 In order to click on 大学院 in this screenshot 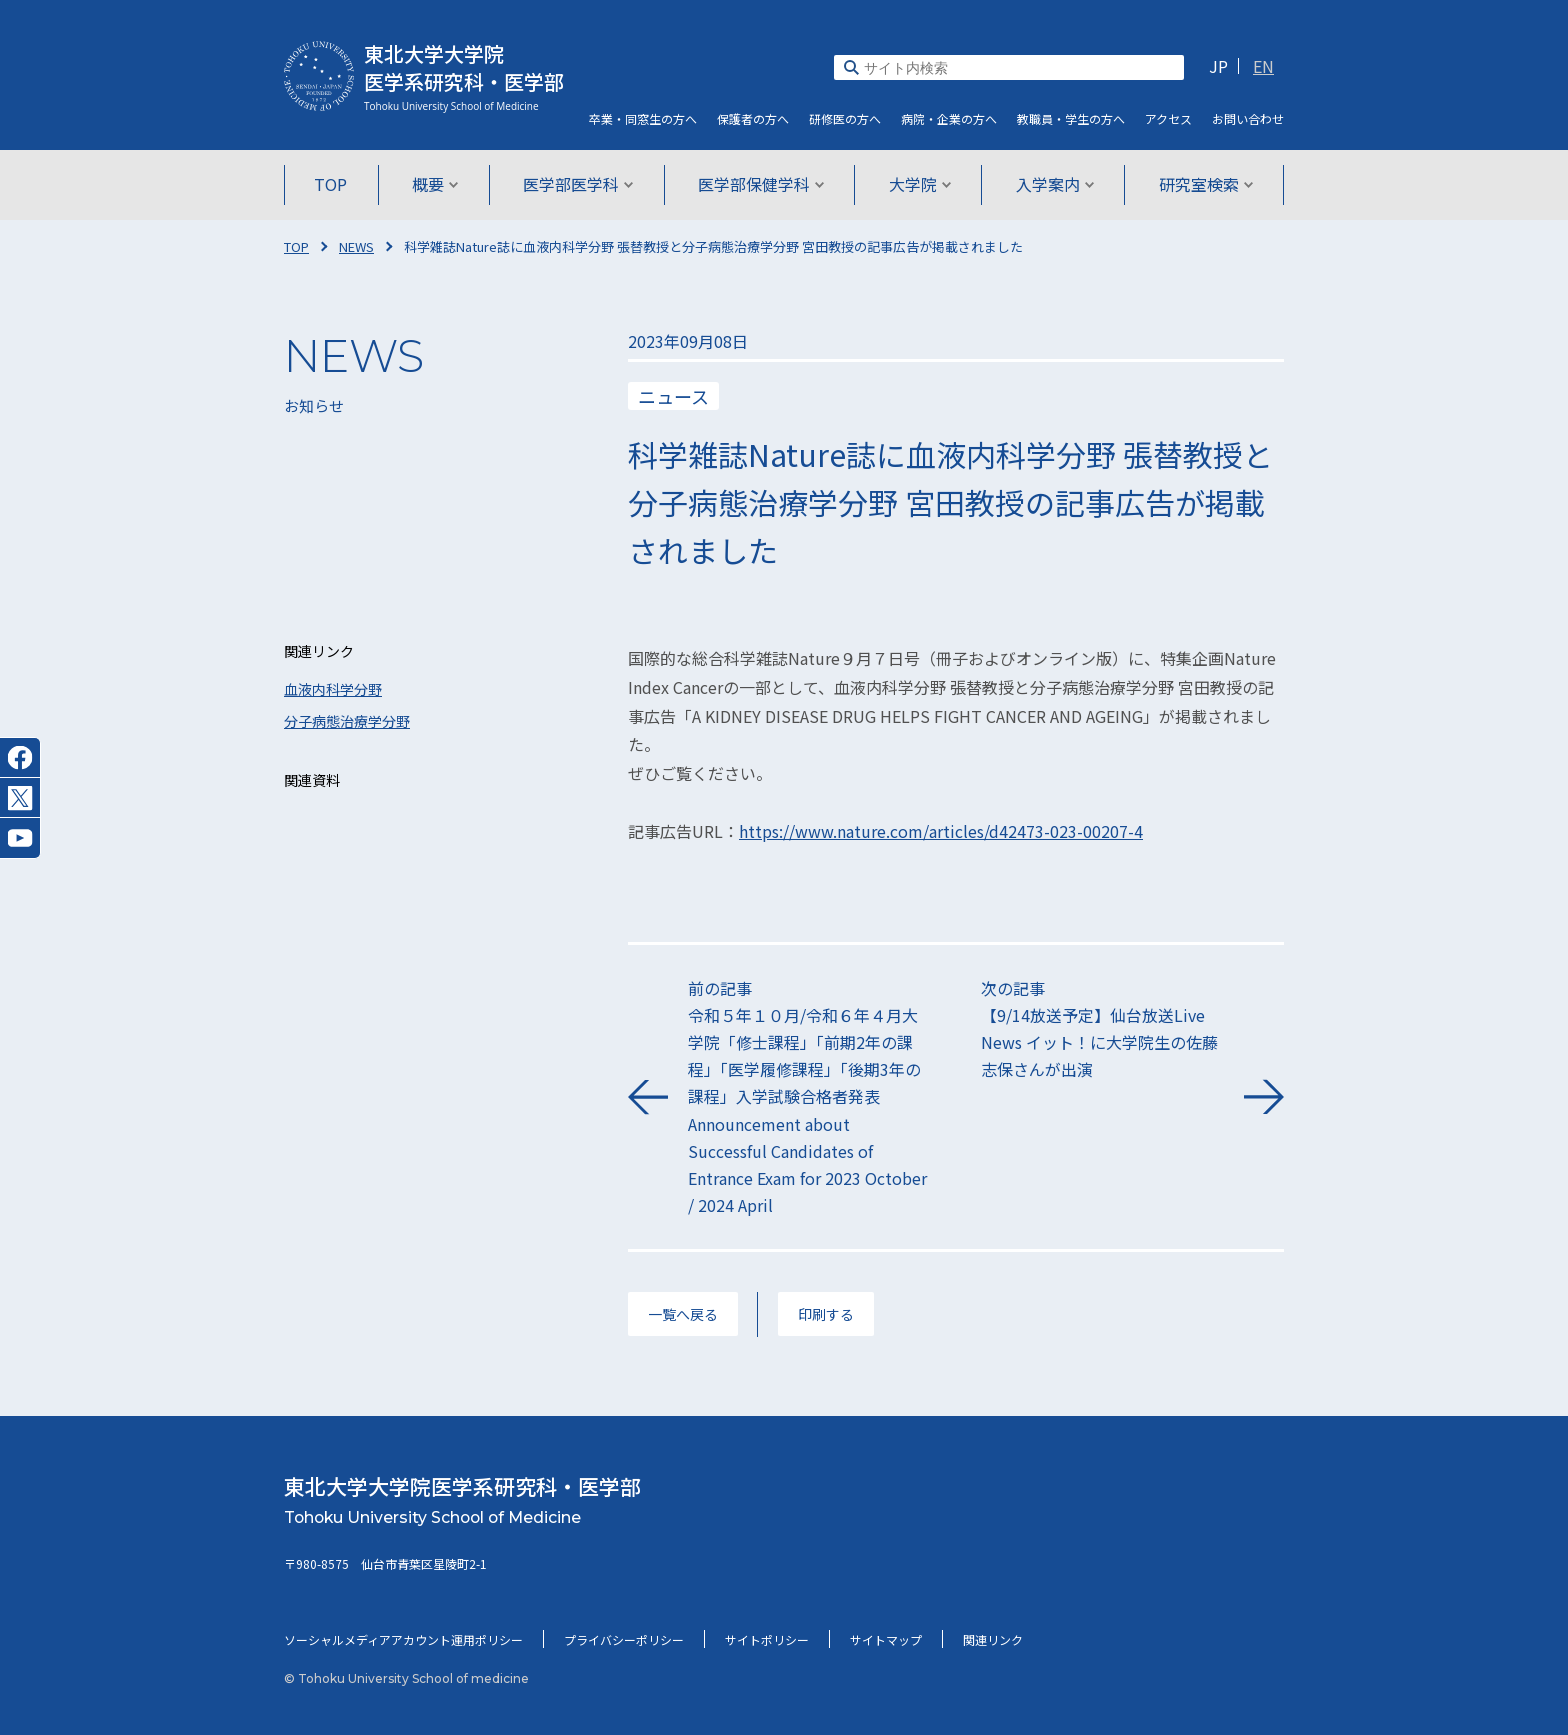, I will do `click(919, 184)`.